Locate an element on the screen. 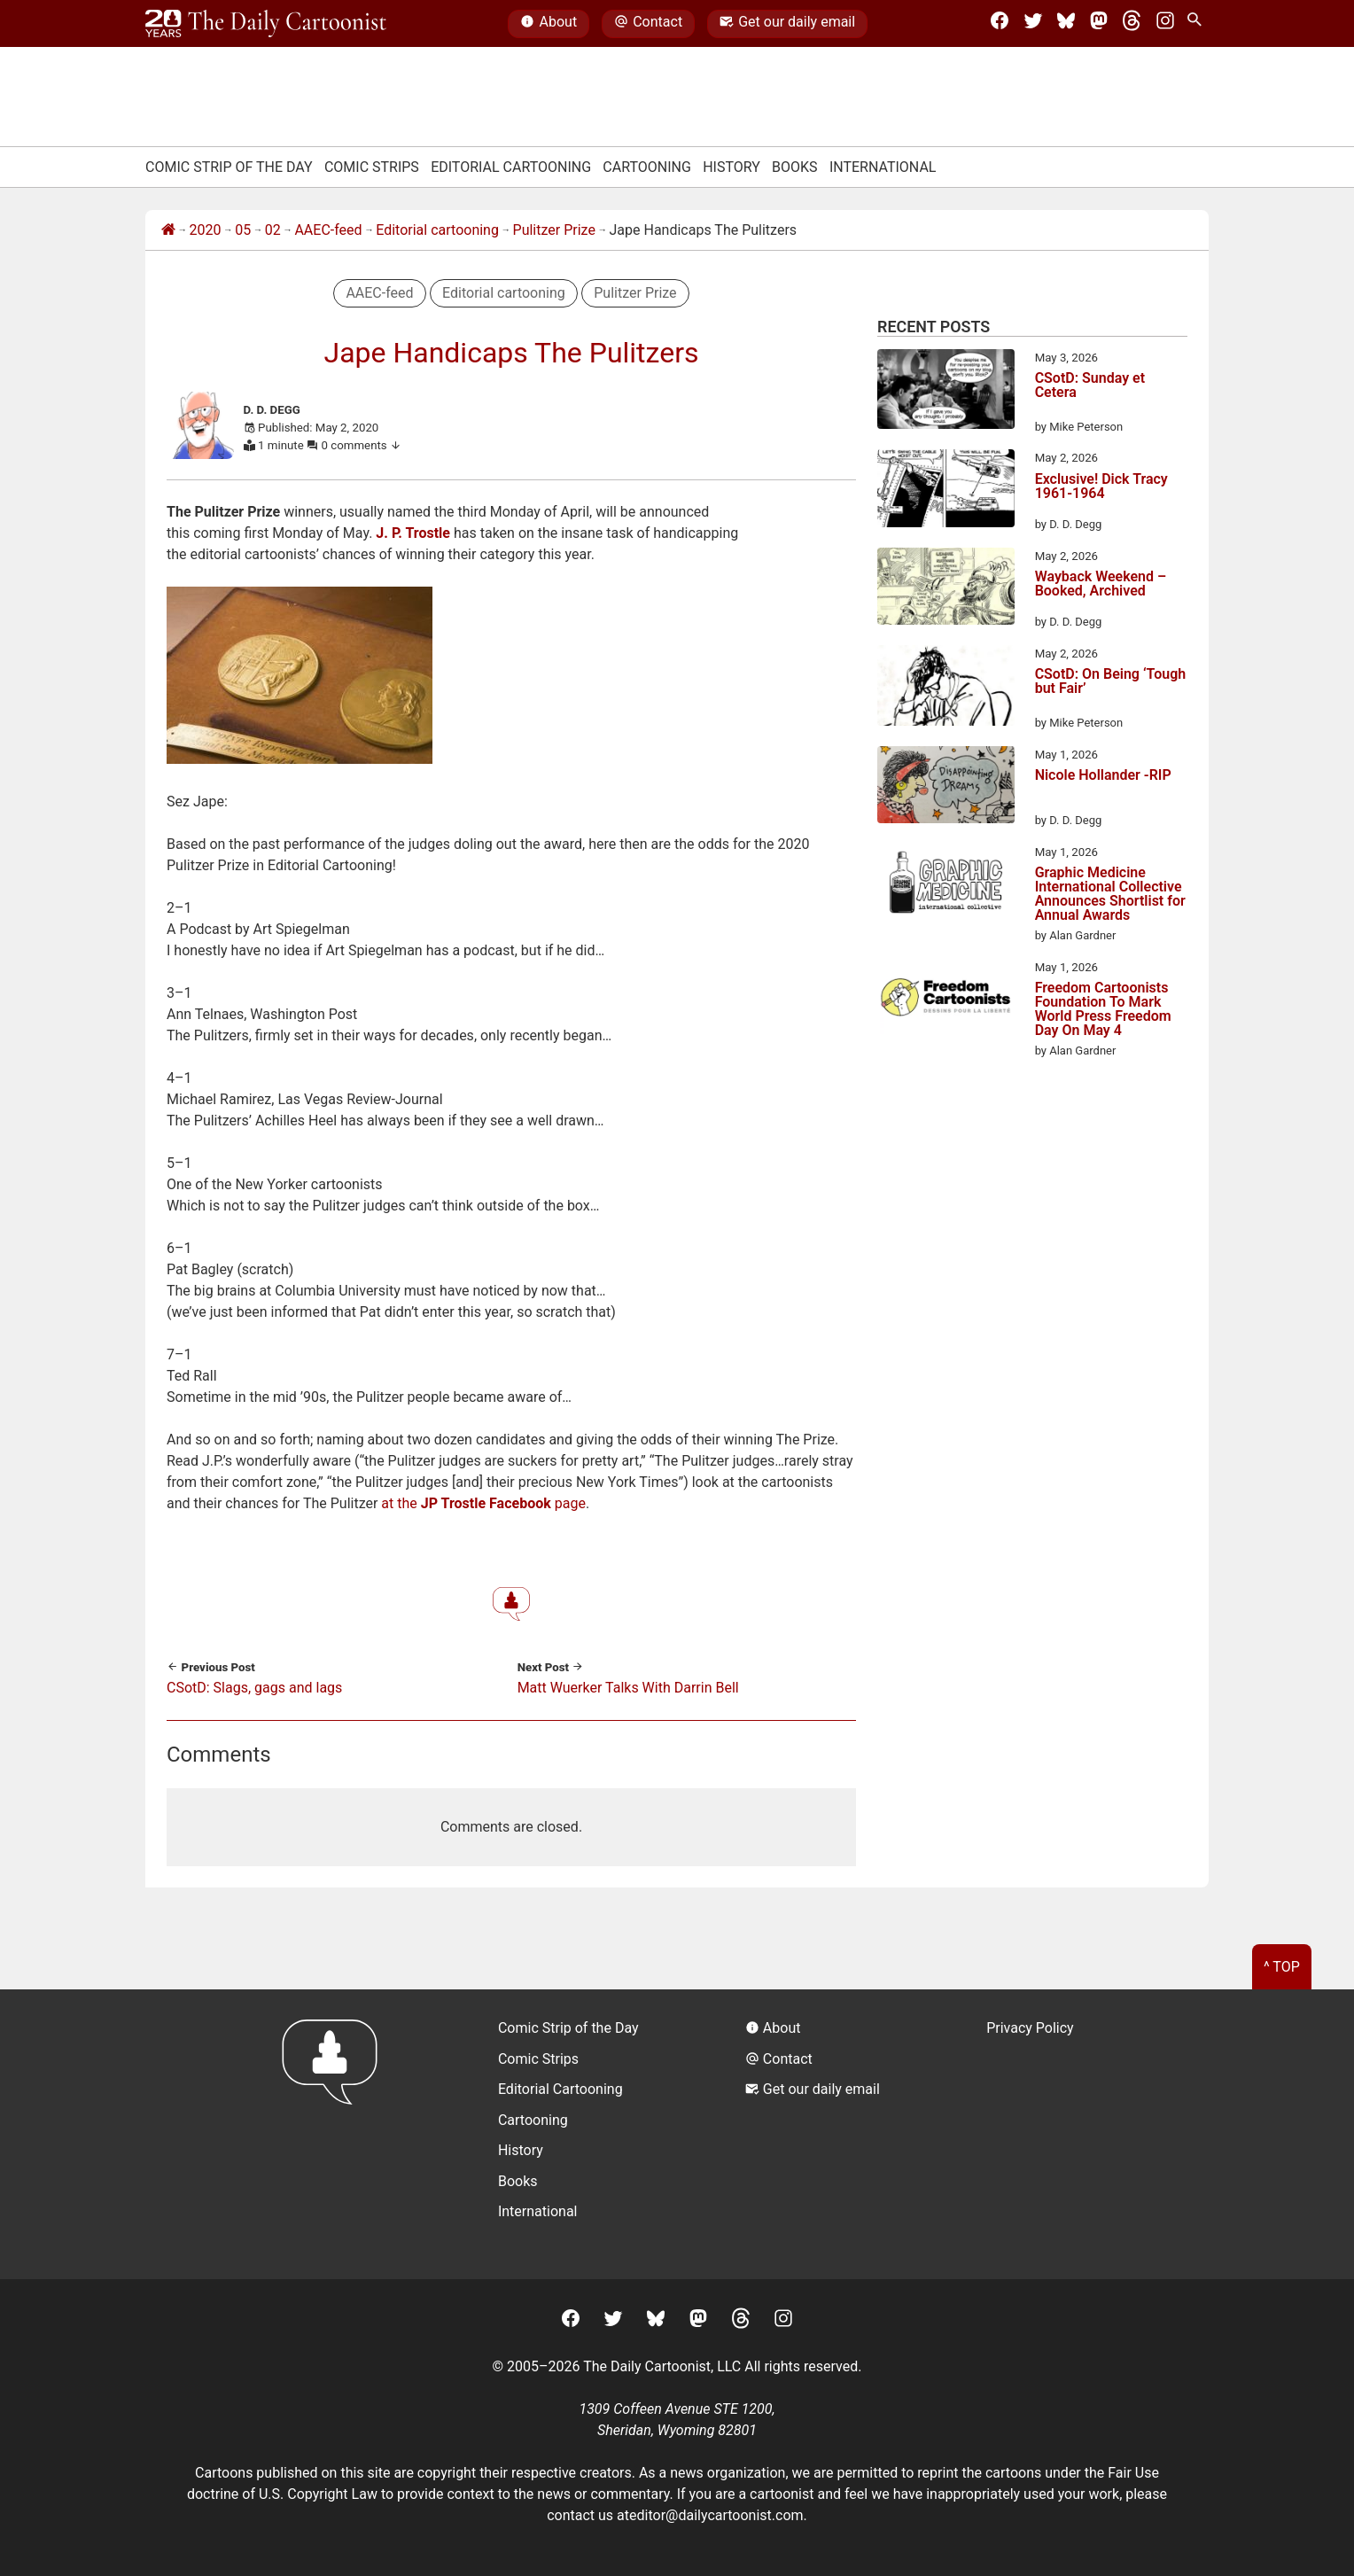  [Instagram] is located at coordinates (1165, 24).